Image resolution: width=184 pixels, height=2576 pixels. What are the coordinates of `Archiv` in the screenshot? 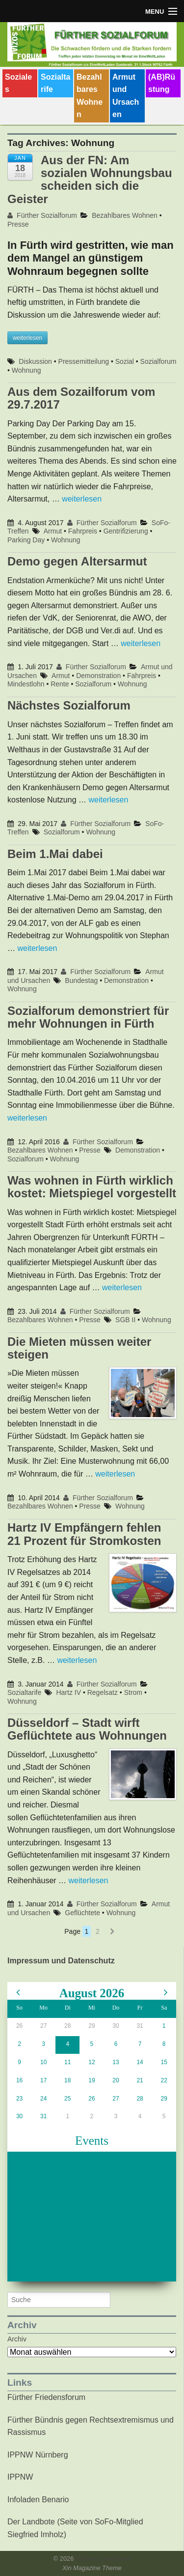 It's located at (16, 2339).